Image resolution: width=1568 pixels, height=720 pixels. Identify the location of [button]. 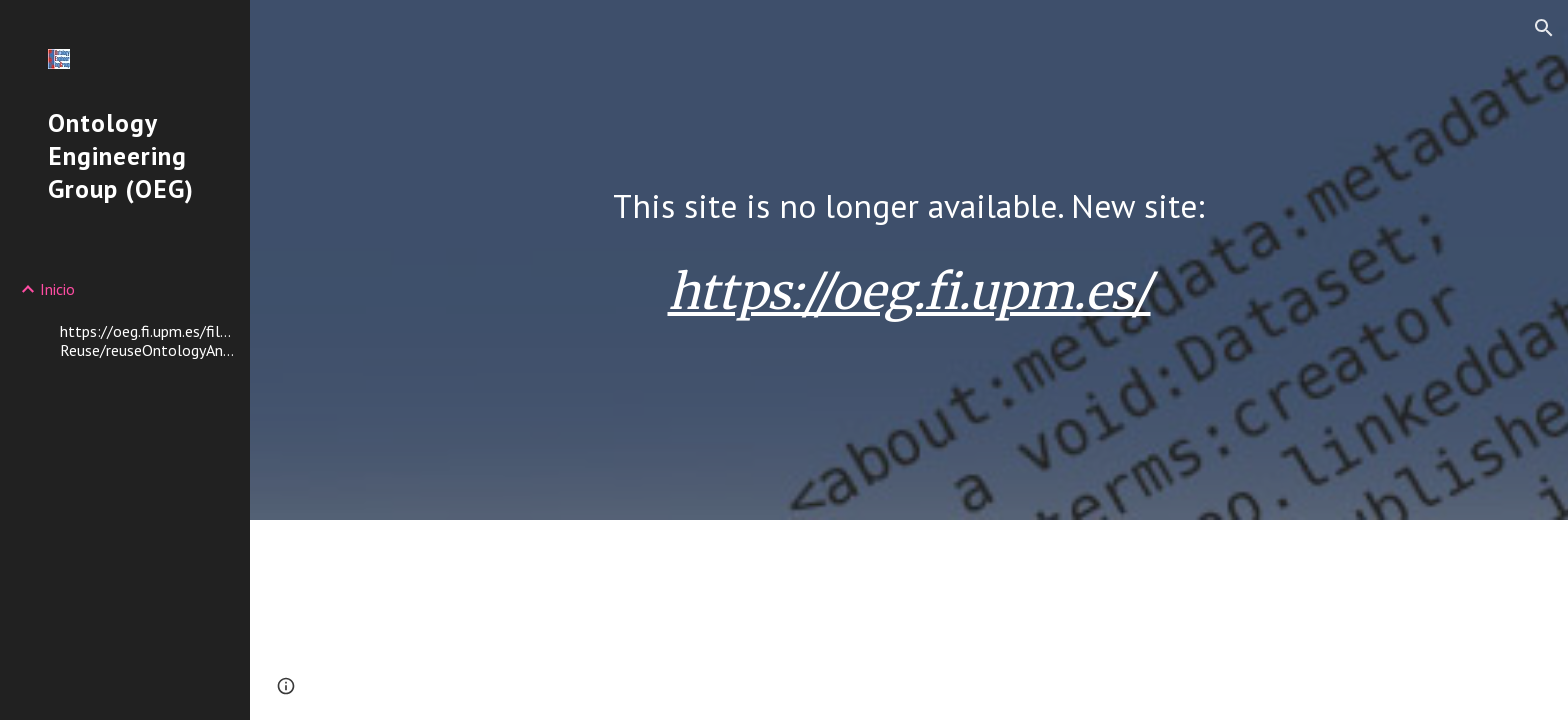
(1544, 28).